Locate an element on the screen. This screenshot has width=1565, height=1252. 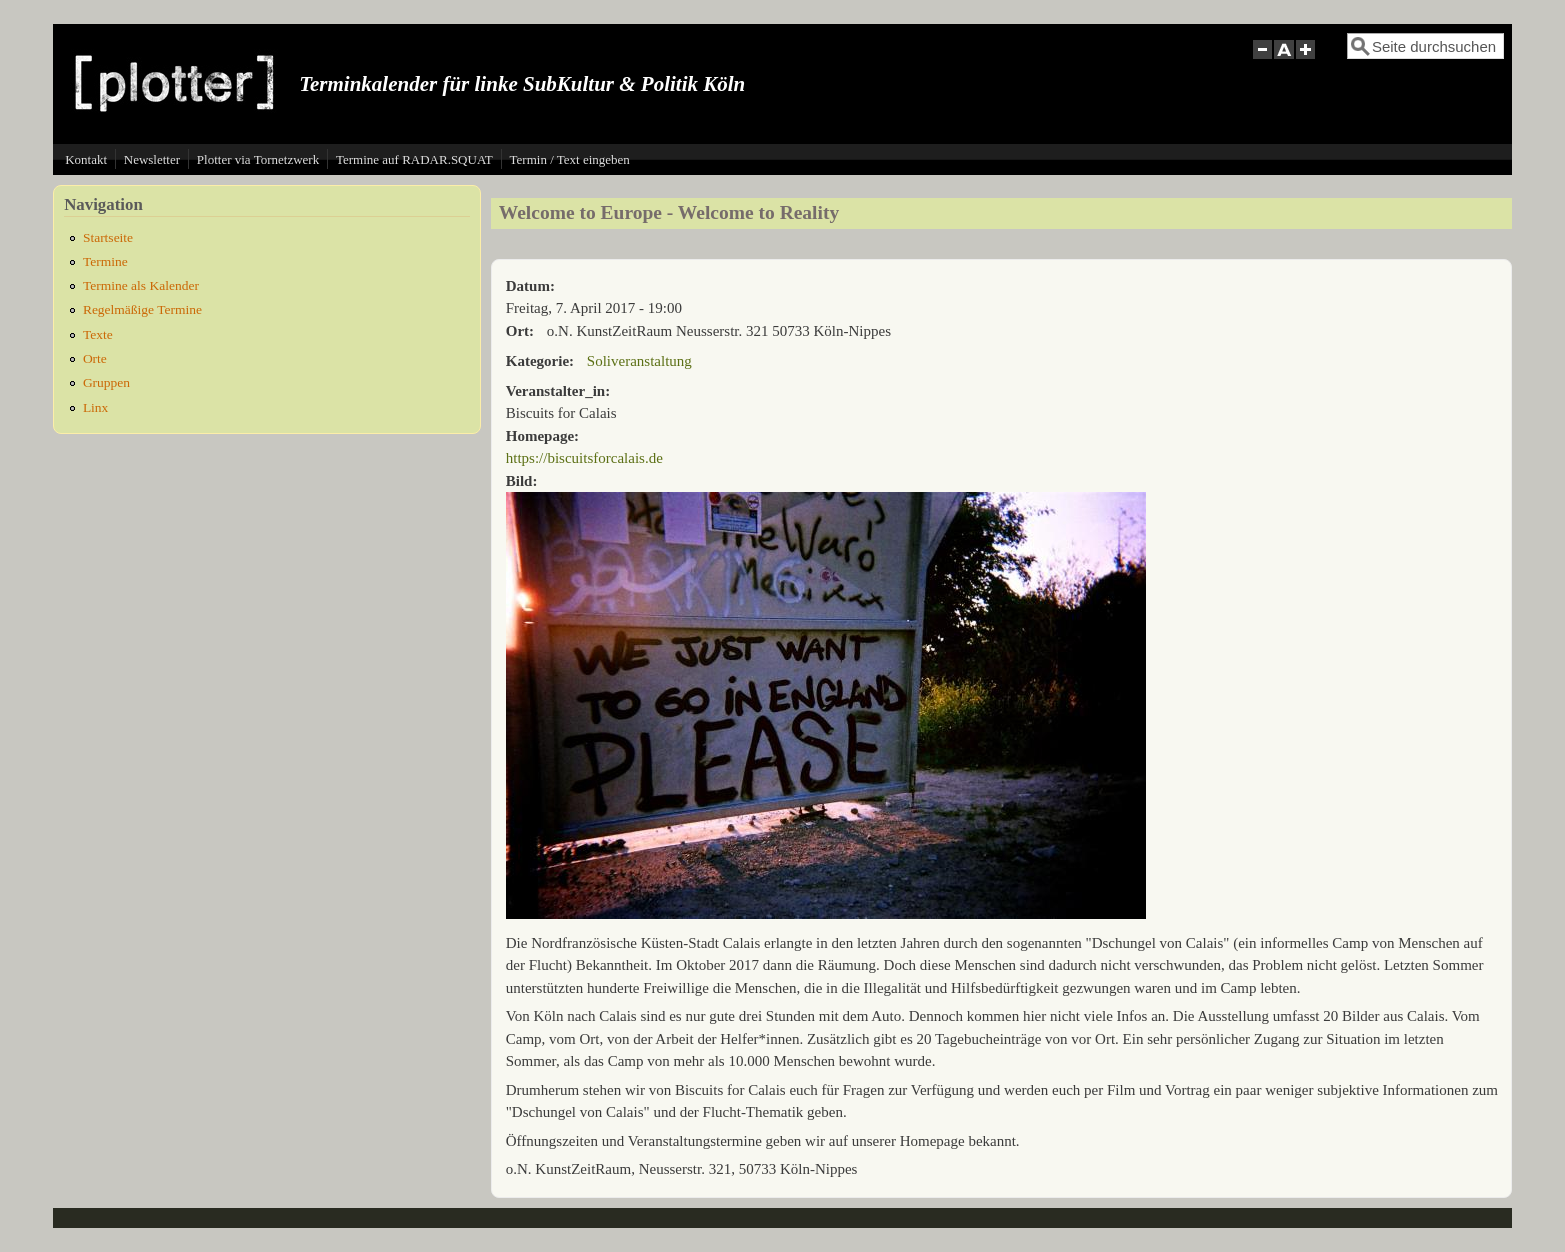
Texte is located at coordinates (98, 334).